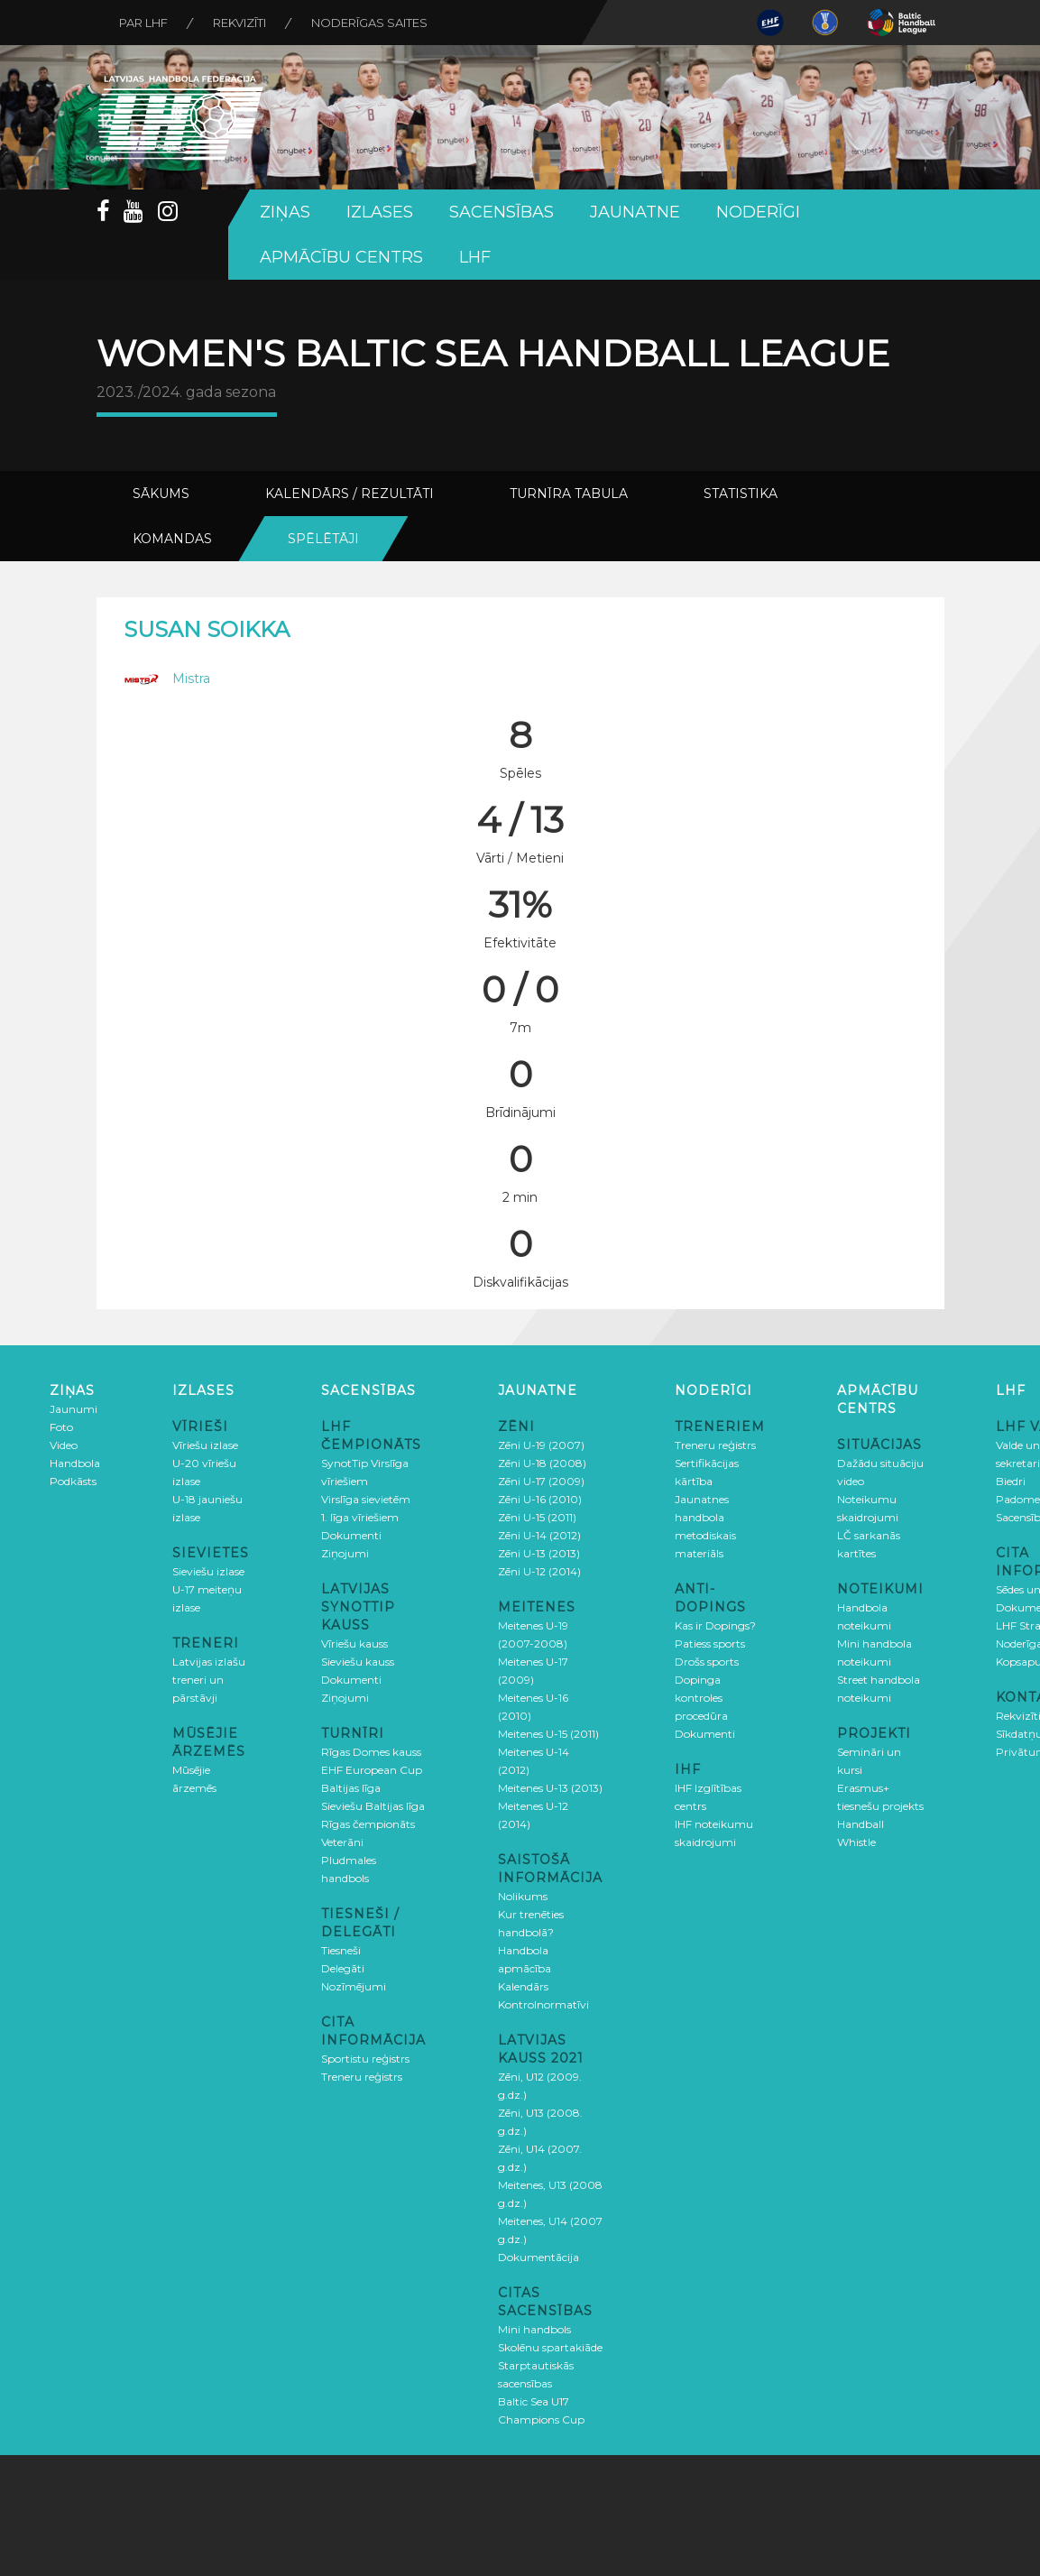  What do you see at coordinates (635, 212) in the screenshot?
I see `Jaunatne [button]` at bounding box center [635, 212].